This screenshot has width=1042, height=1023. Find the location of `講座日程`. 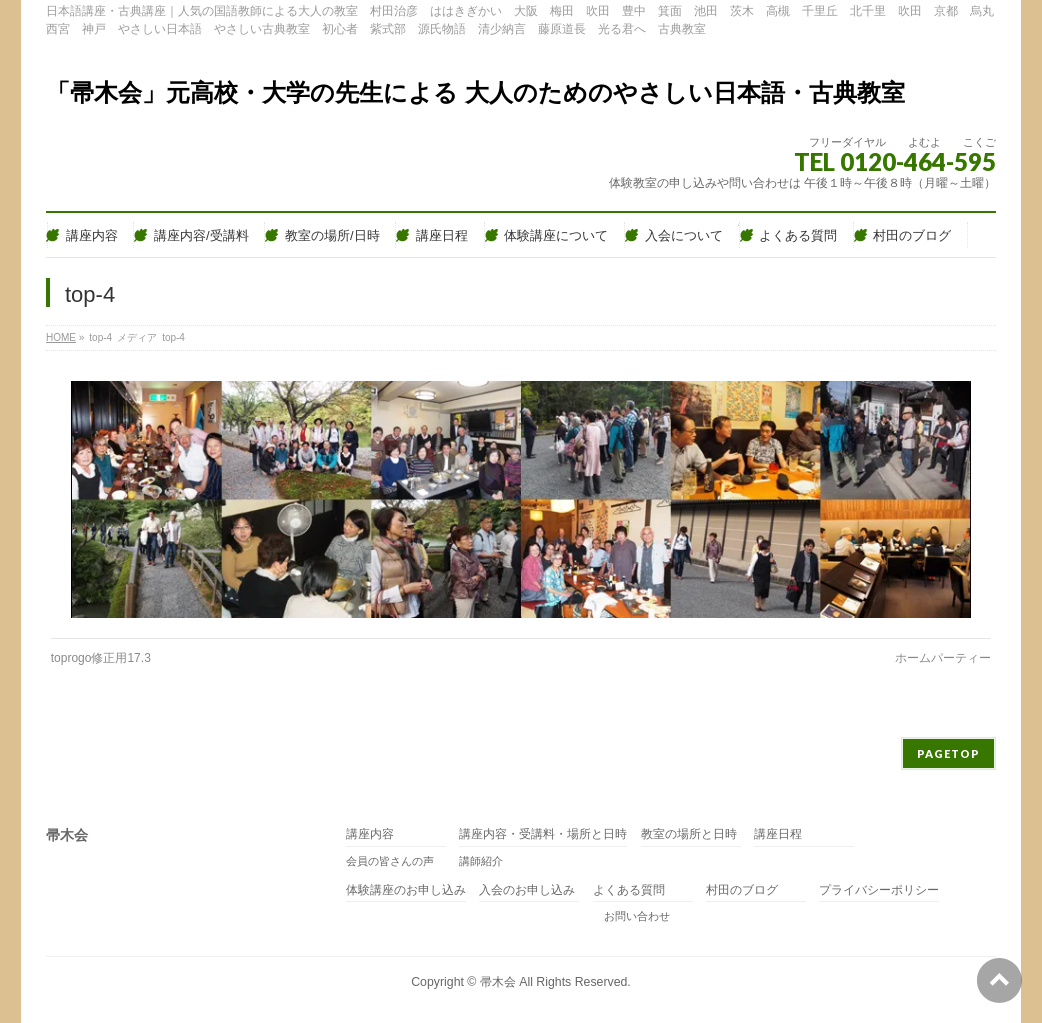

講座日程 is located at coordinates (778, 834).